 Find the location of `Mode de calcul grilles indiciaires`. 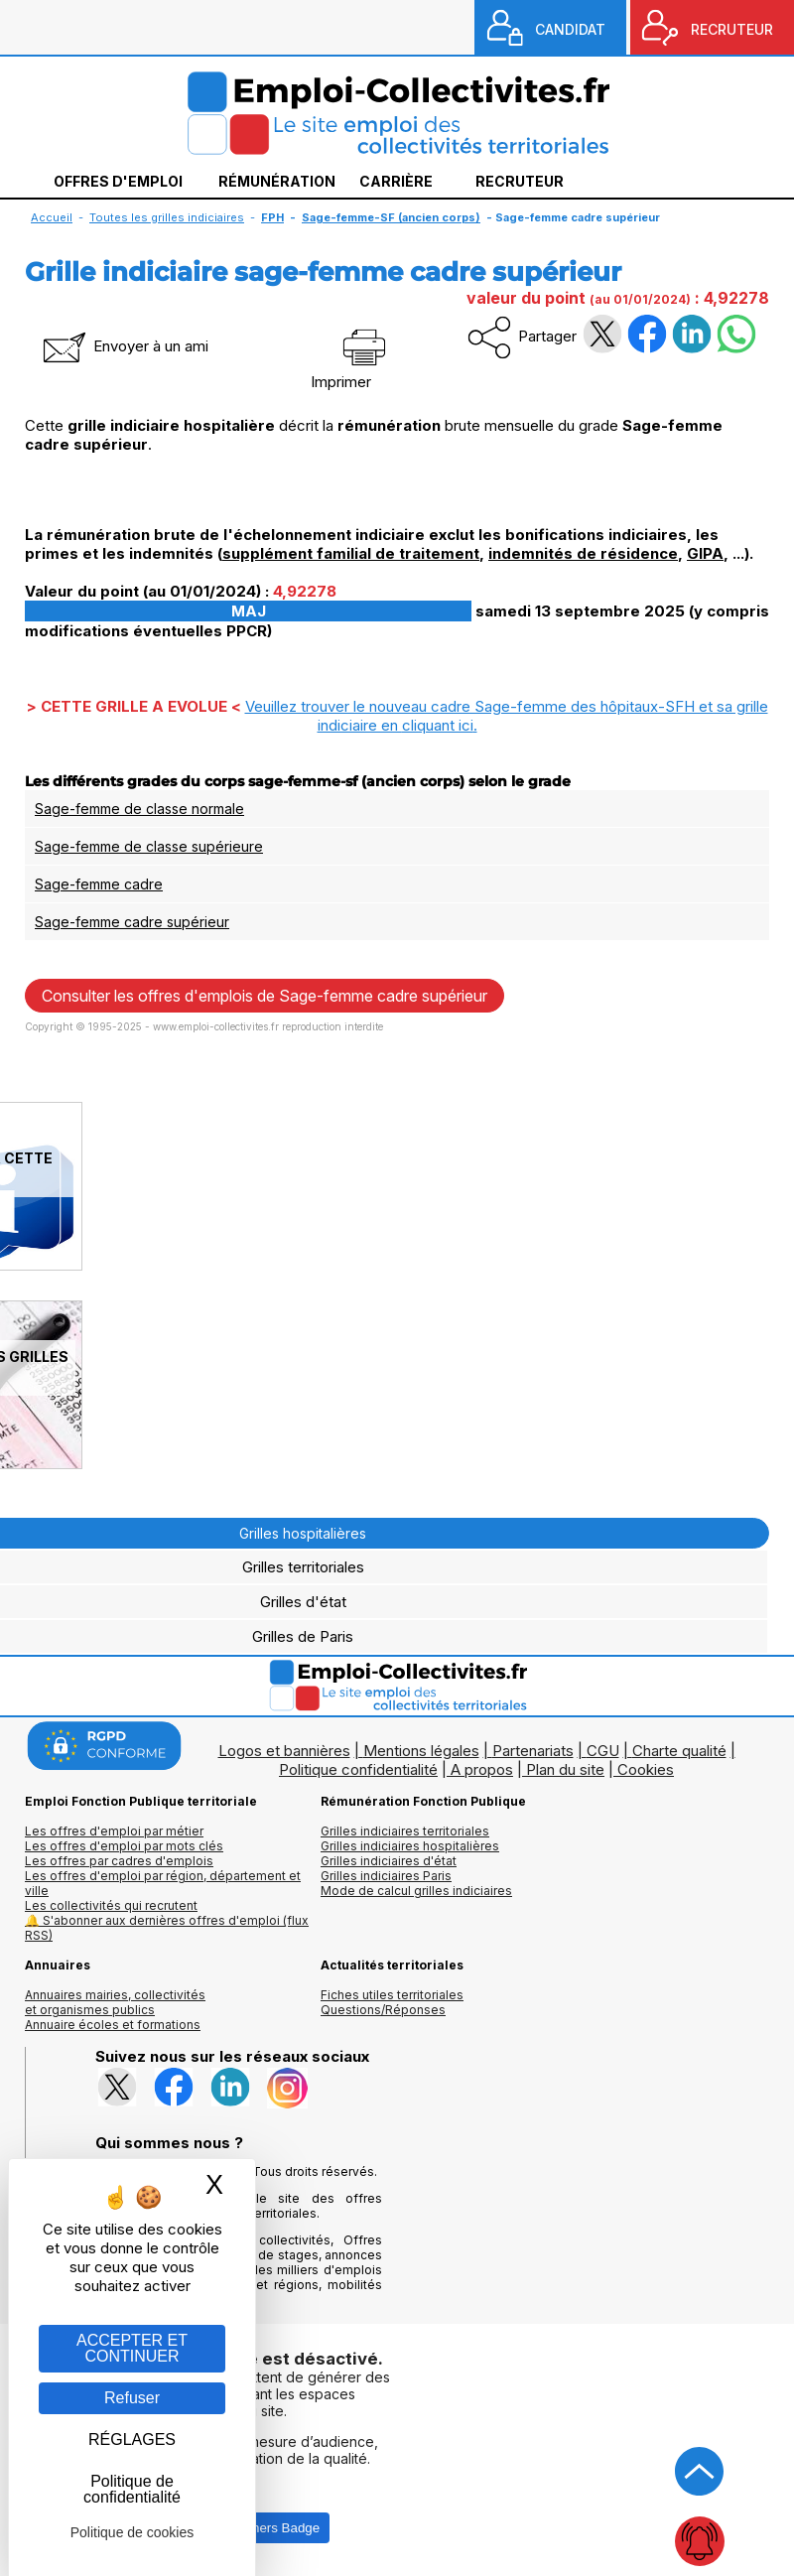

Mode de calcul grilles indiciaires is located at coordinates (416, 1890).